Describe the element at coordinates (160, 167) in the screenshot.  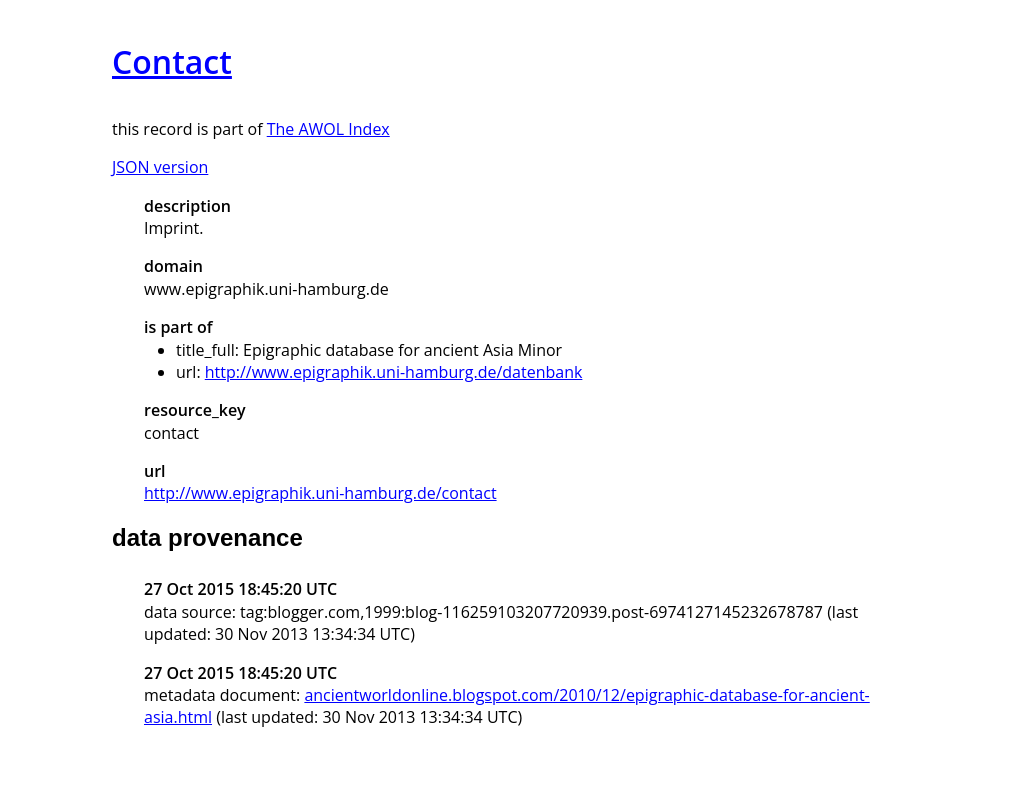
I see `JSON version` at that location.